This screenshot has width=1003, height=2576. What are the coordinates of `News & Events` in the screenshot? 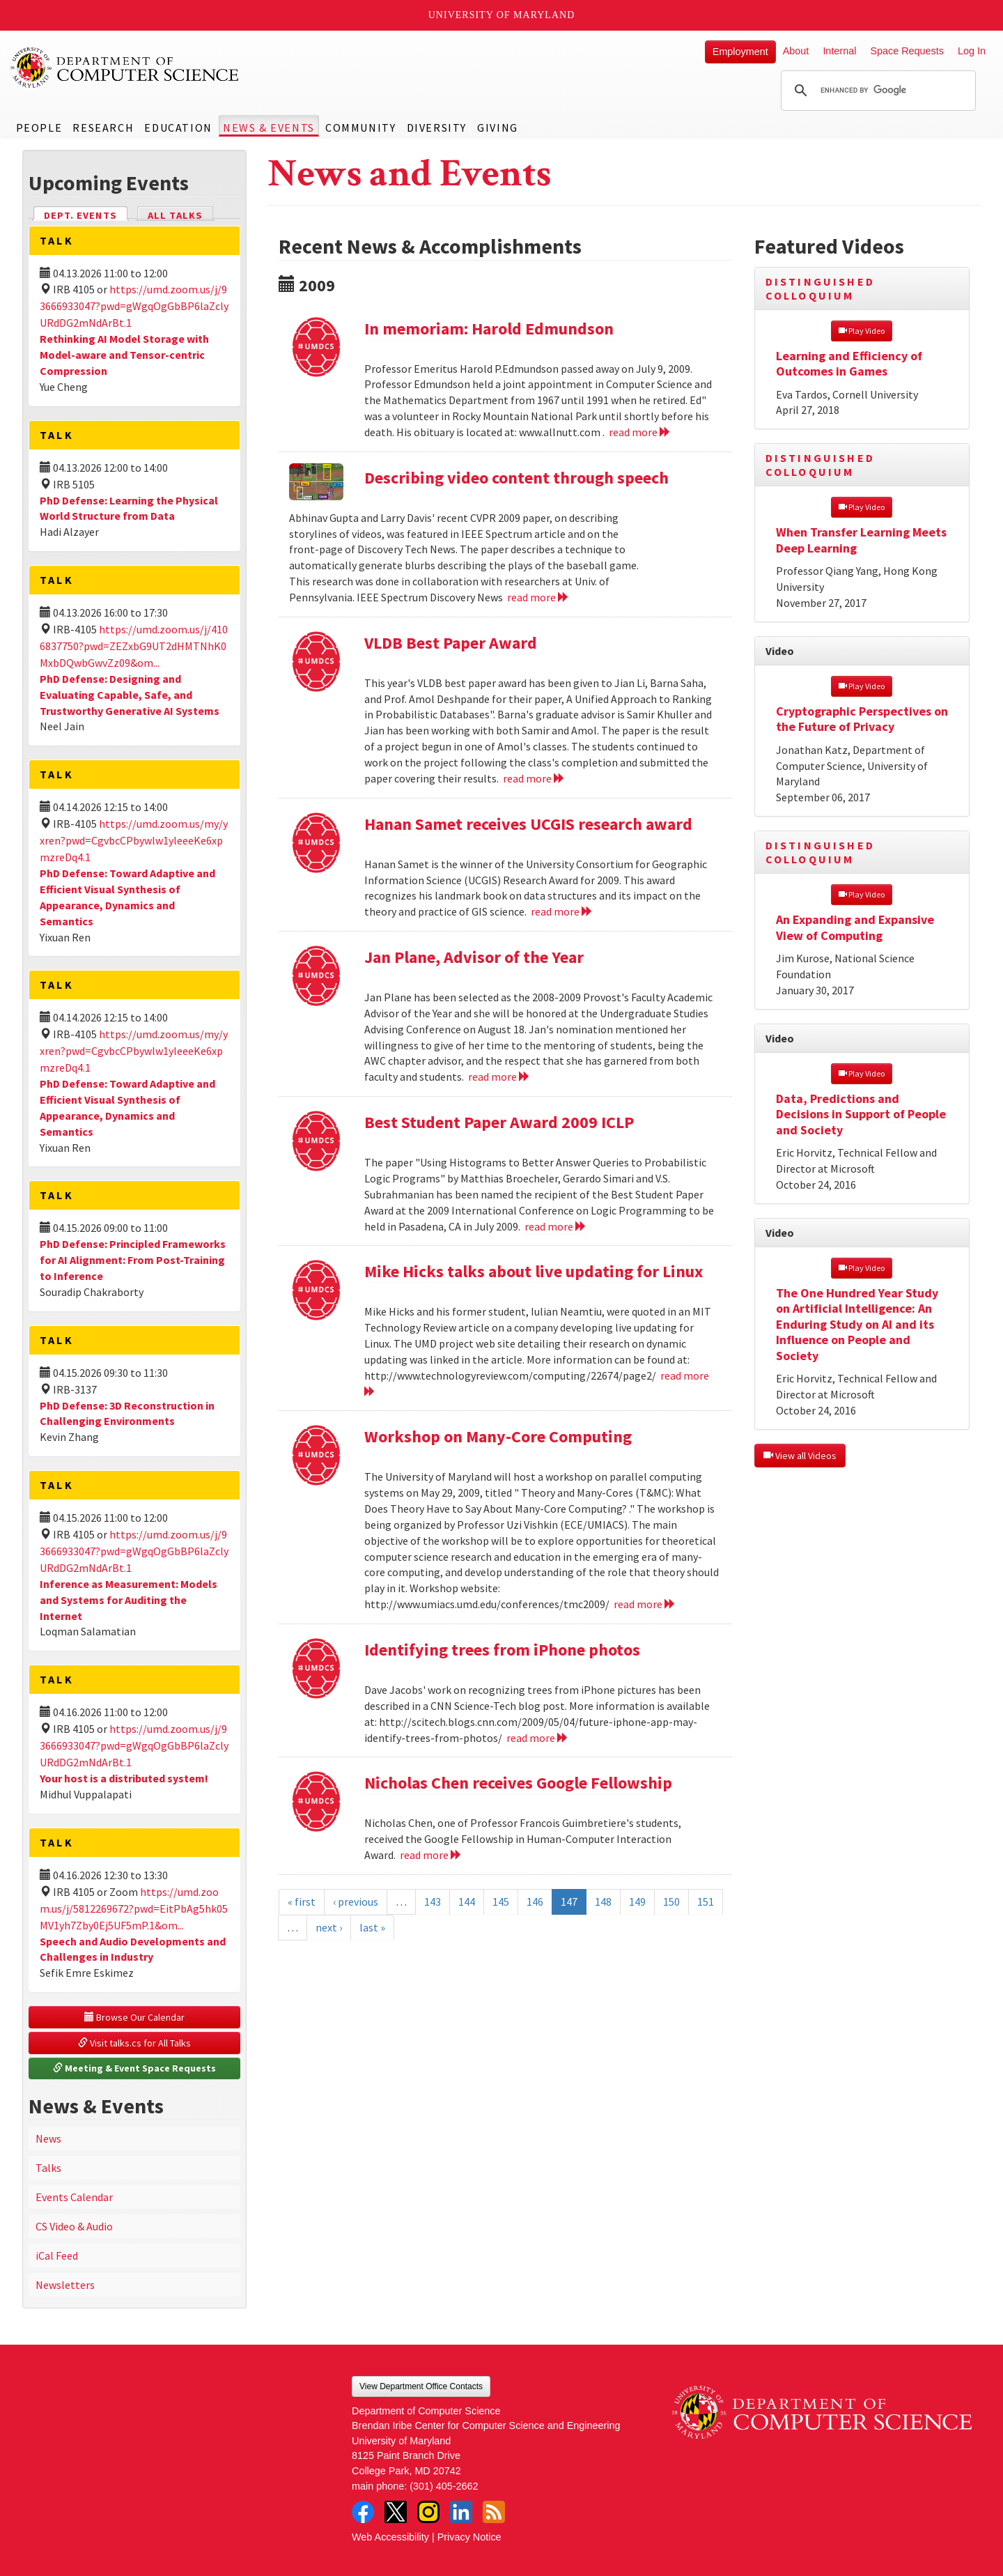 It's located at (269, 127).